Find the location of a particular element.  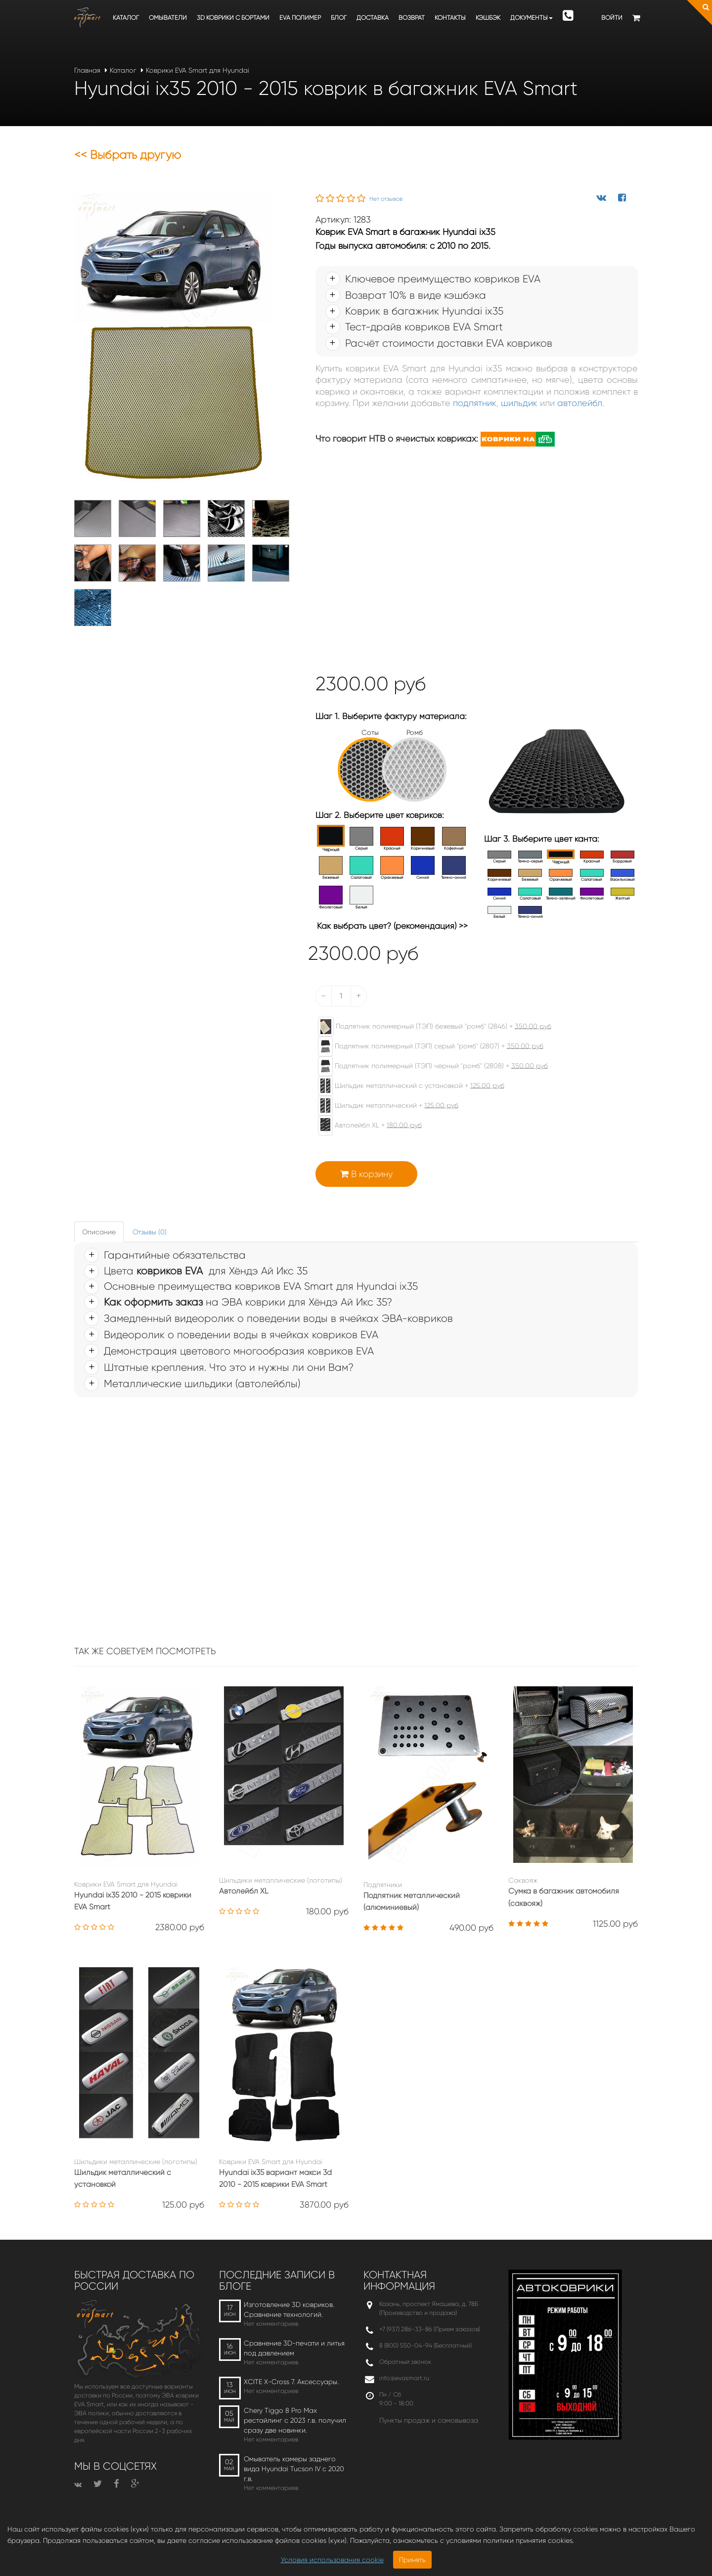

Блог is located at coordinates (339, 17).